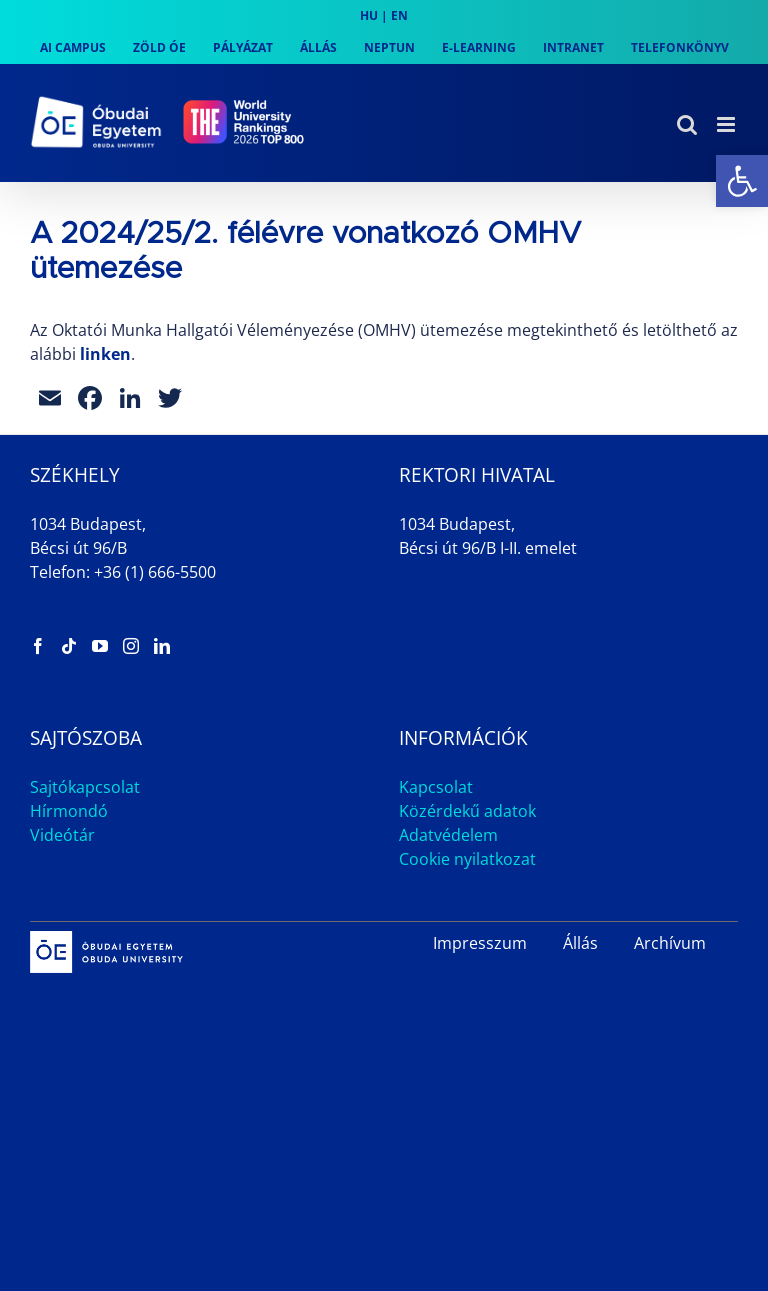 This screenshot has height=1291, width=768. Describe the element at coordinates (436, 787) in the screenshot. I see `Kapcsolat [link]` at that location.